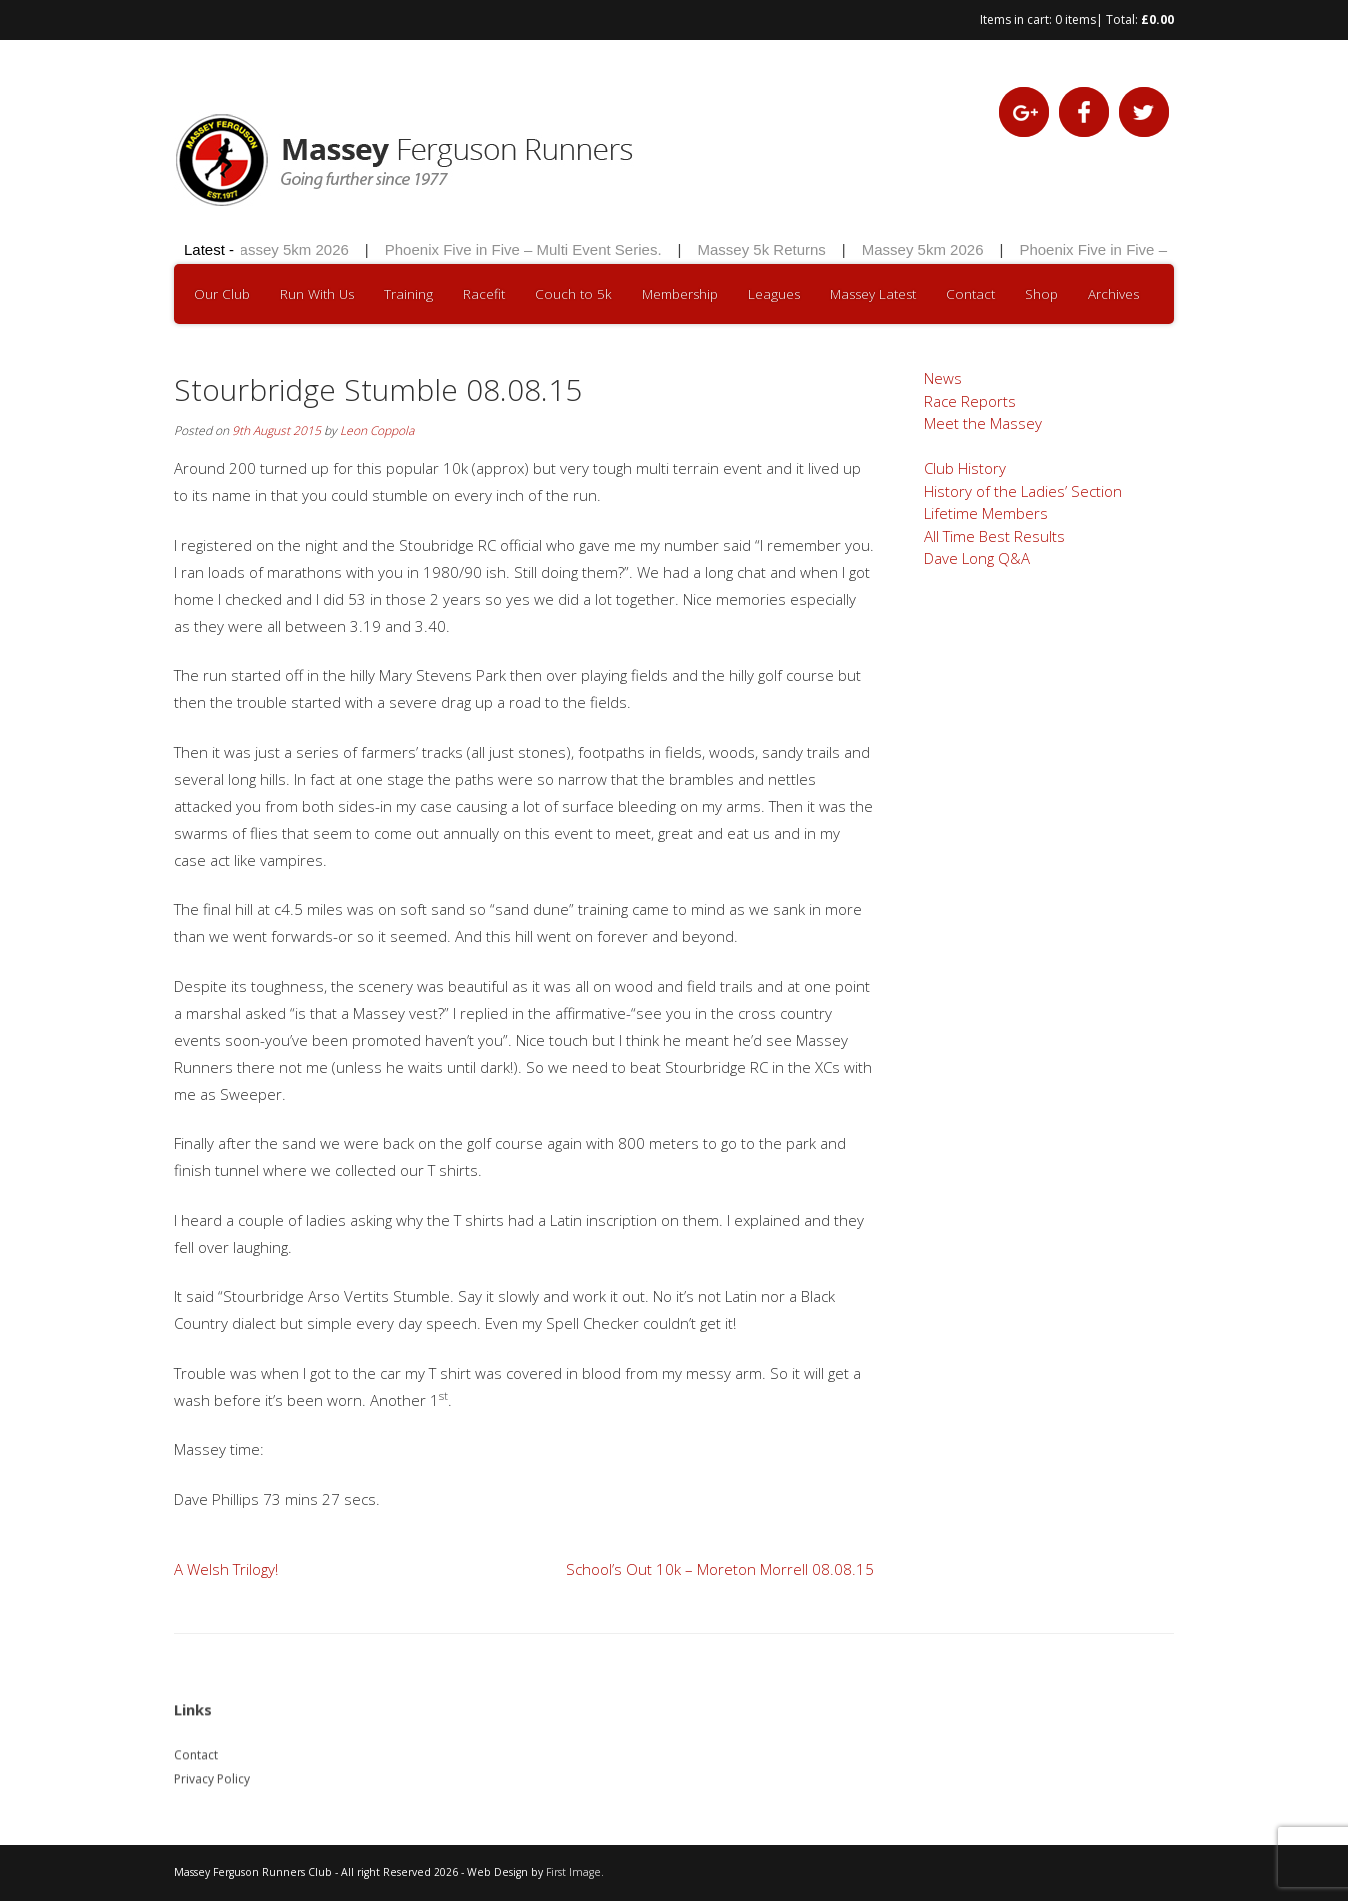  What do you see at coordinates (528, 249) in the screenshot?
I see `Phoenix Five in Five – Multi Event Series.` at bounding box center [528, 249].